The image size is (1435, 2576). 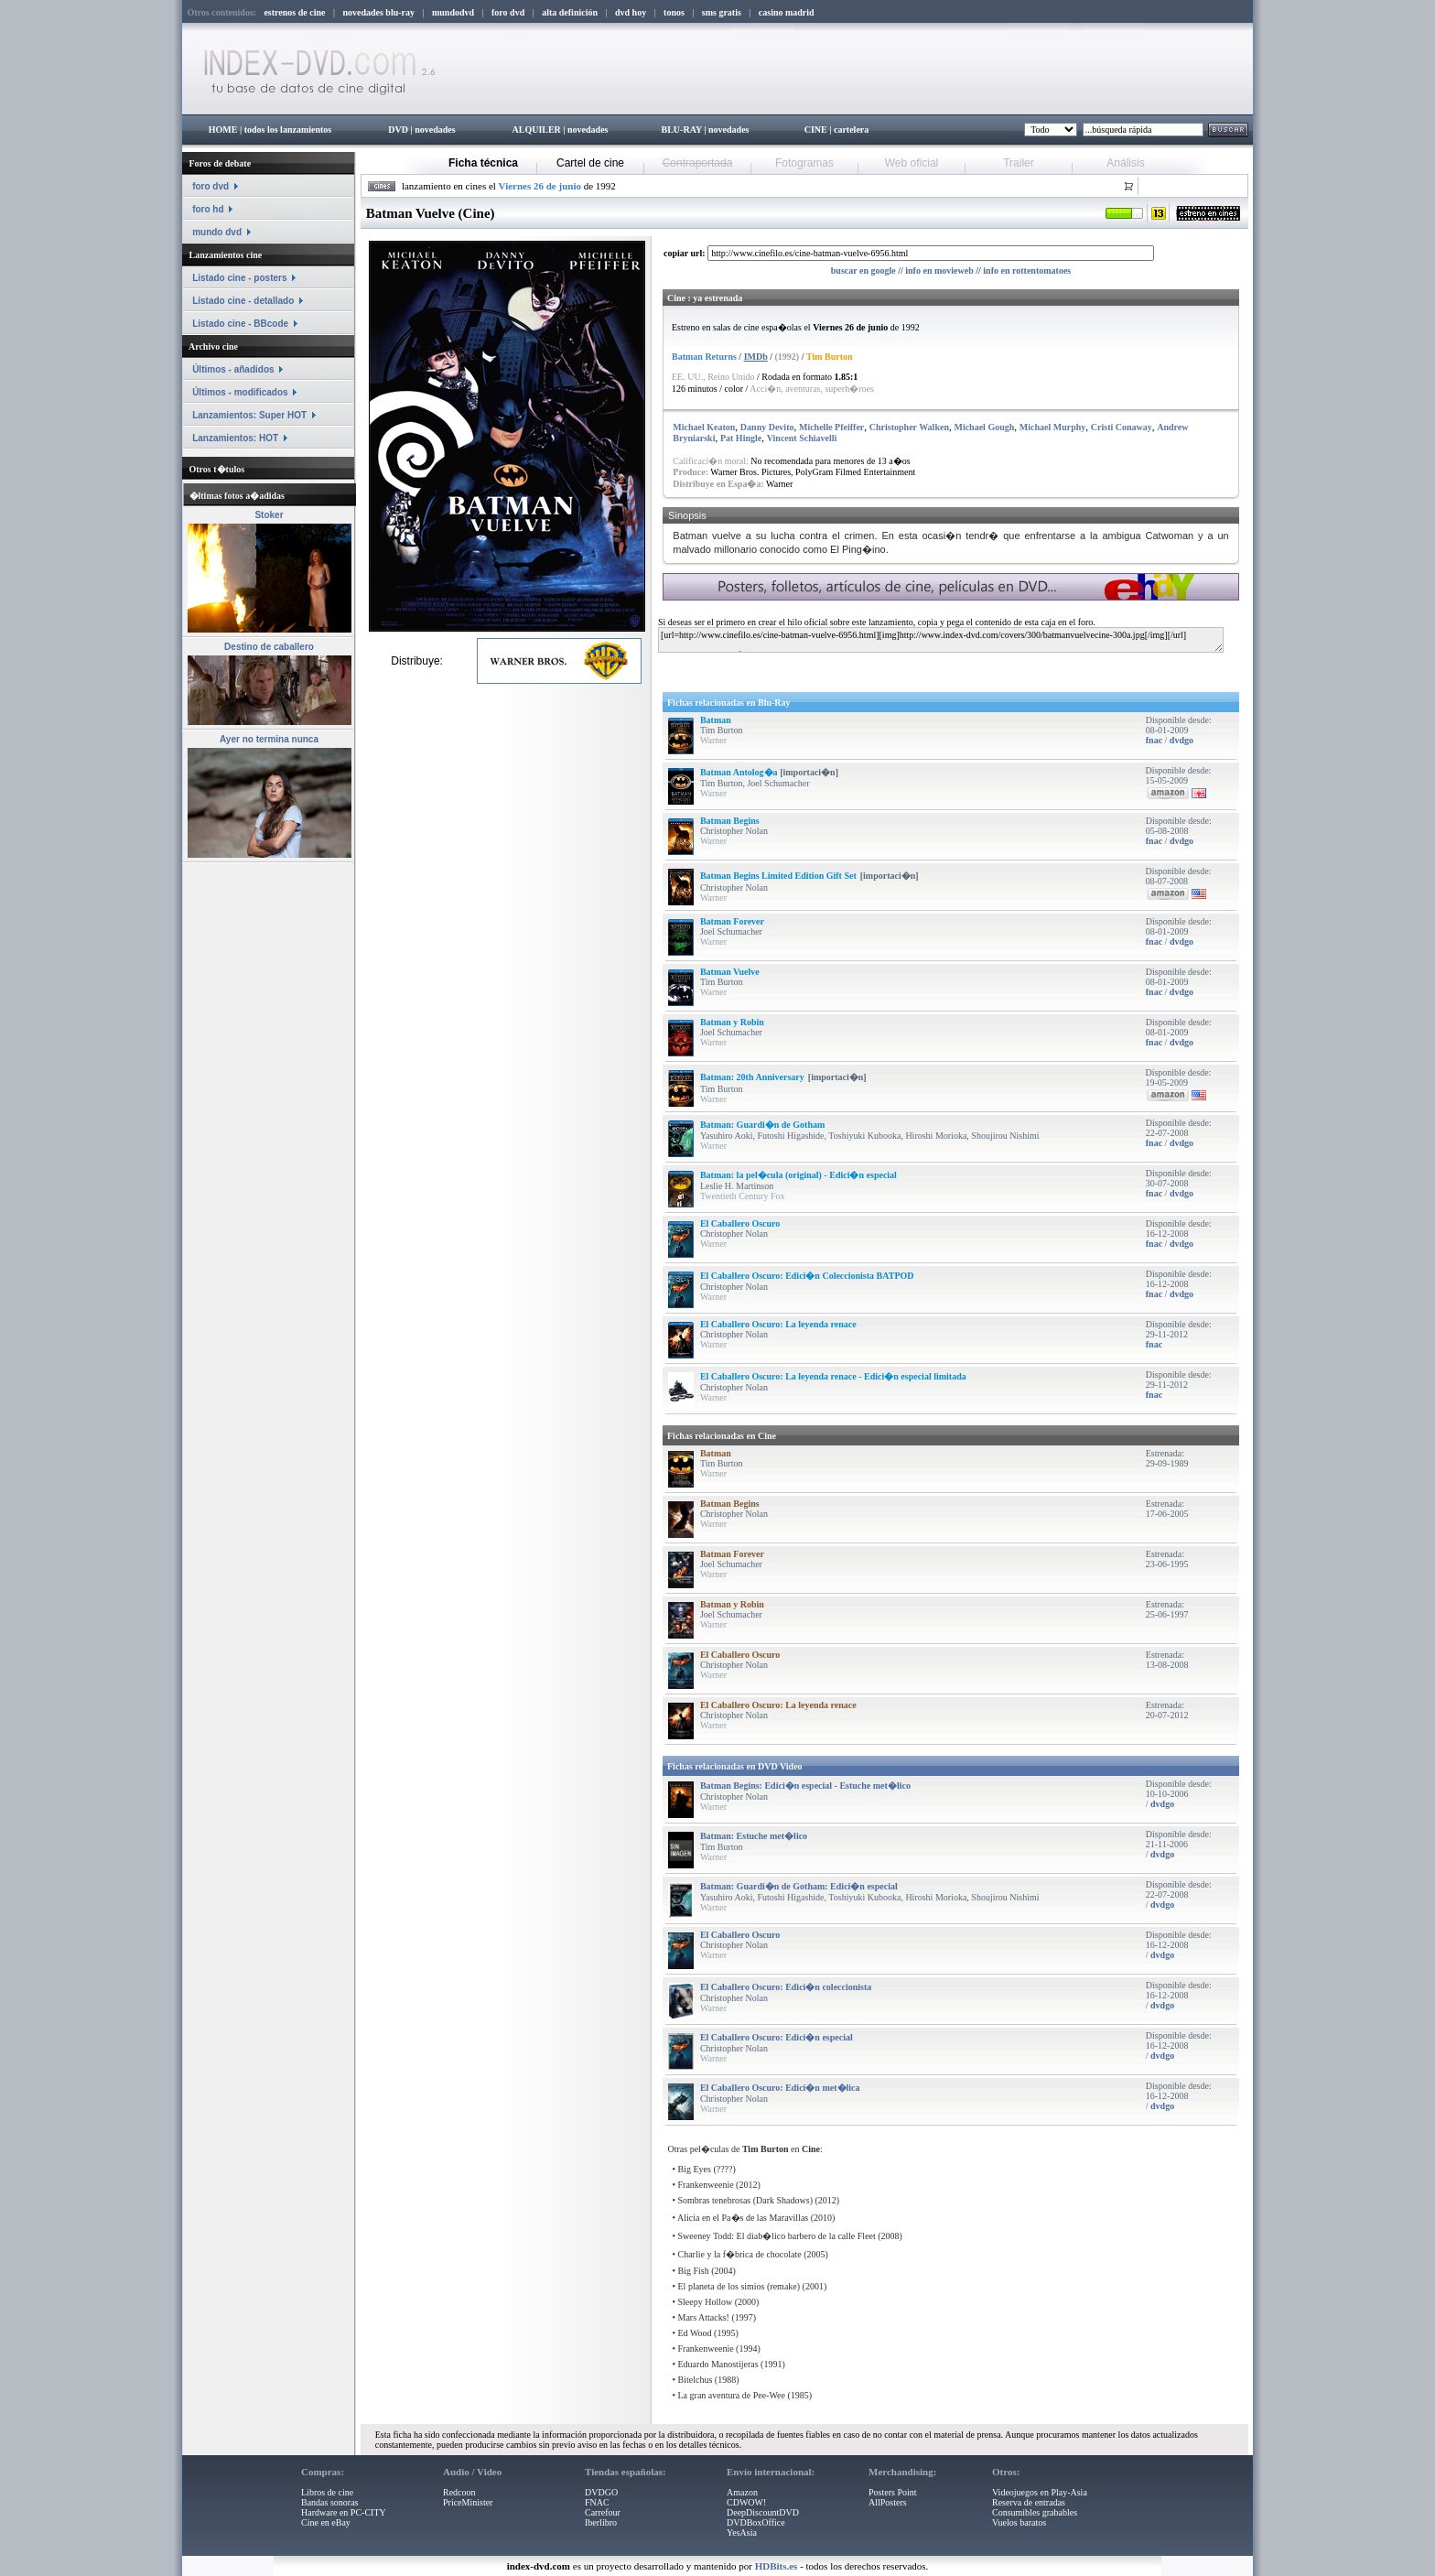 I want to click on Últimos - modificados, so click(x=239, y=392).